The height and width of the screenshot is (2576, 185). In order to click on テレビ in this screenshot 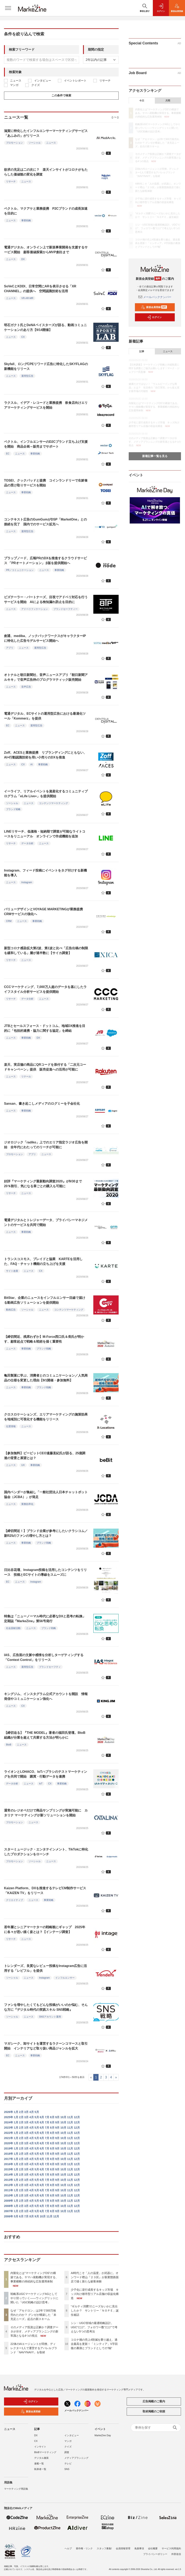, I will do `click(68, 2463)`.